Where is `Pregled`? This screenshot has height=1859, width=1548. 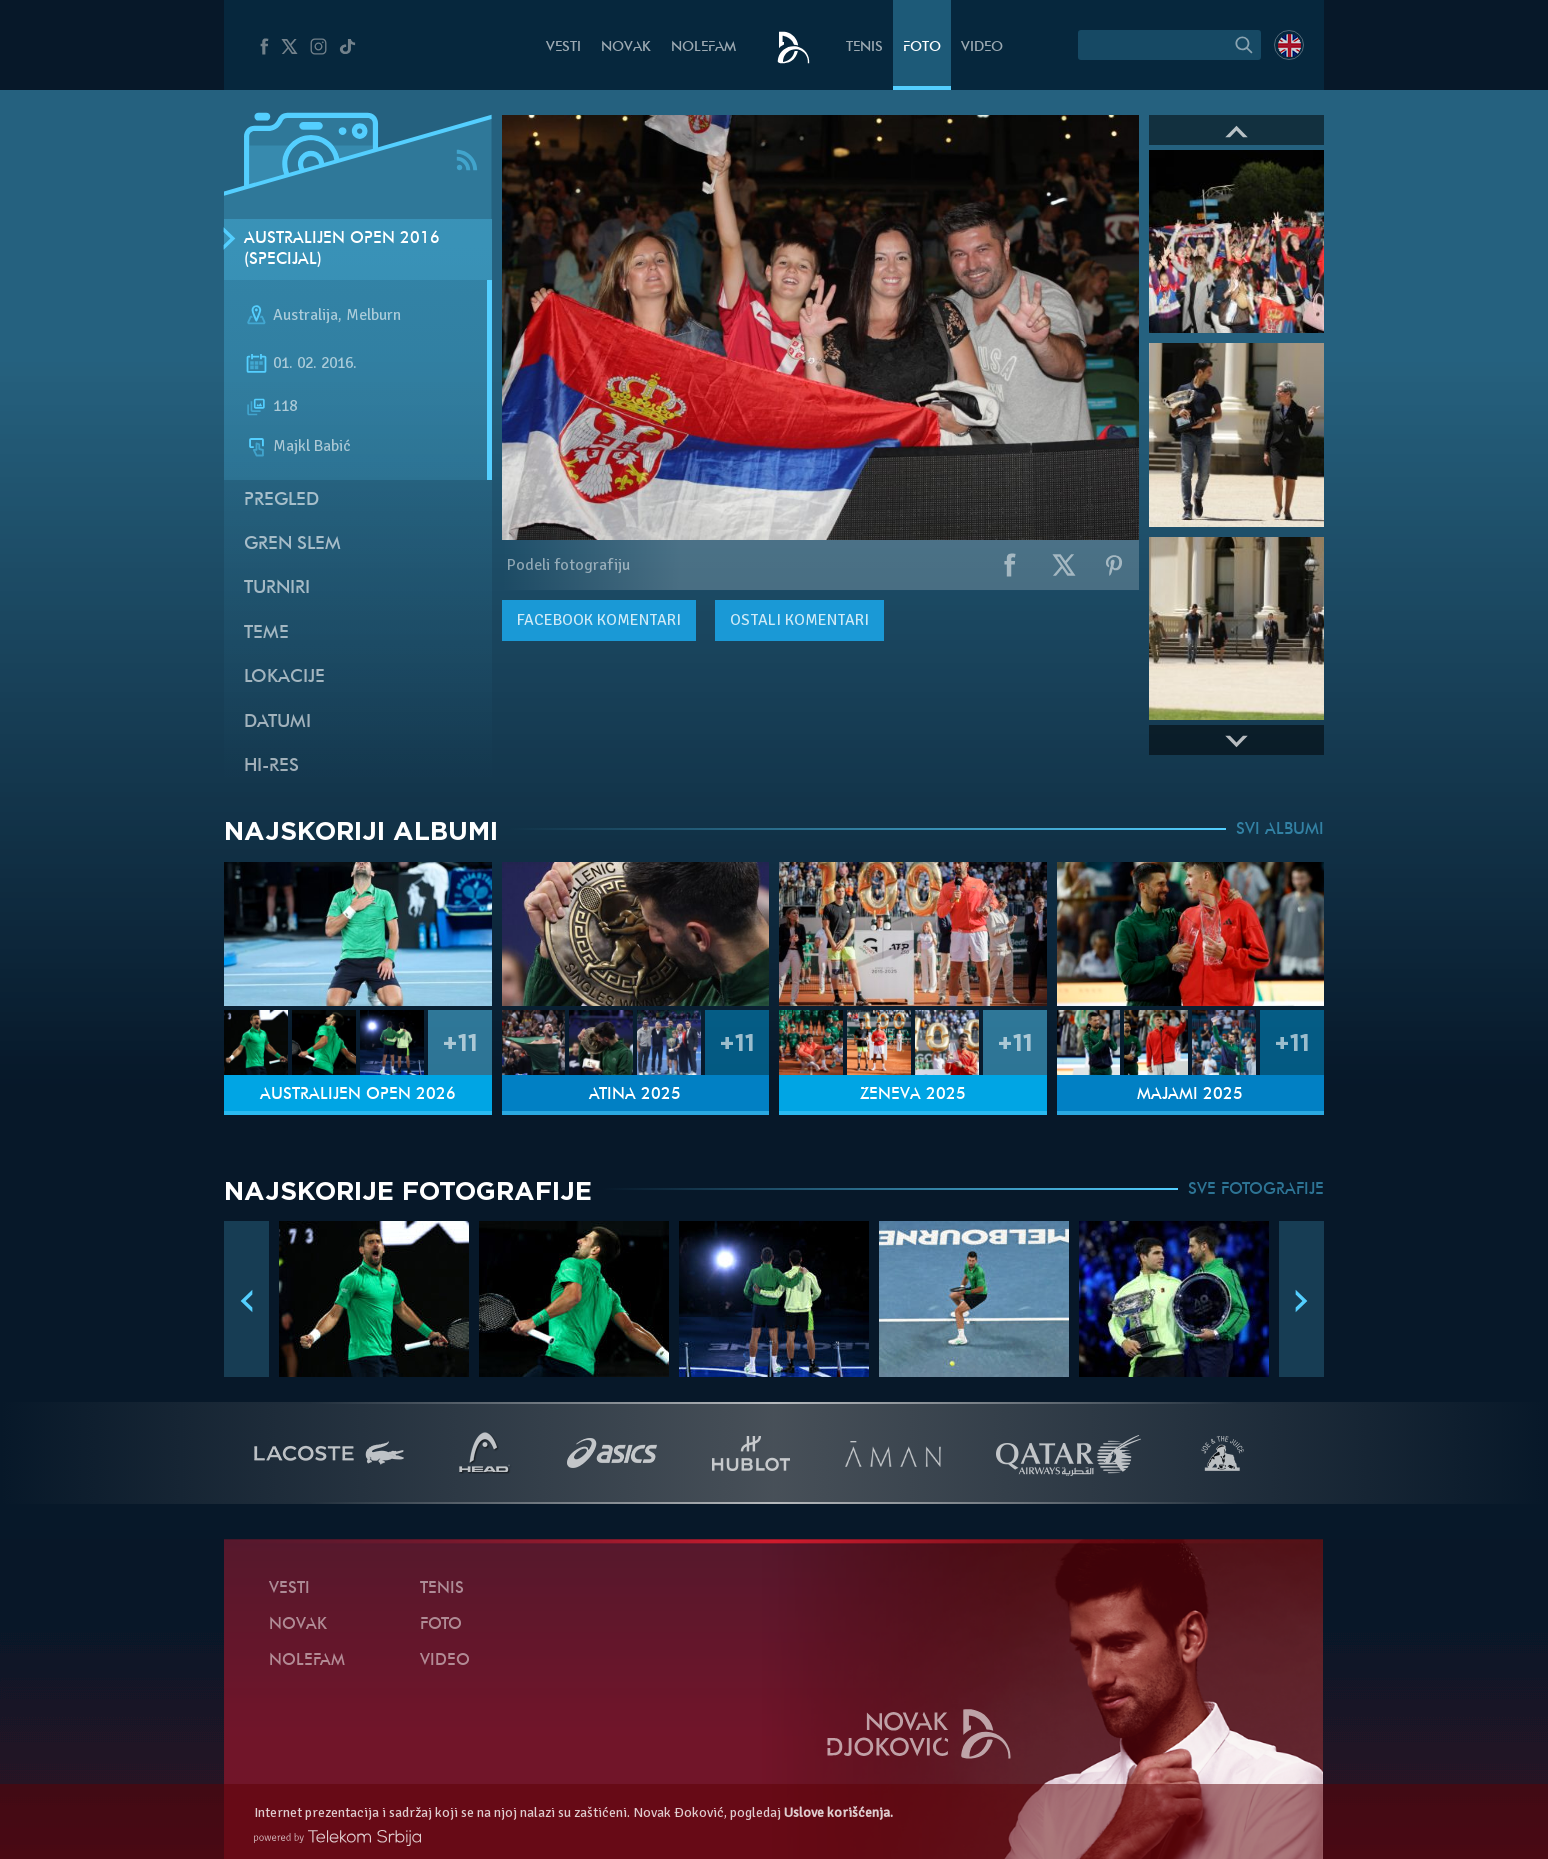
Pregled is located at coordinates (281, 500).